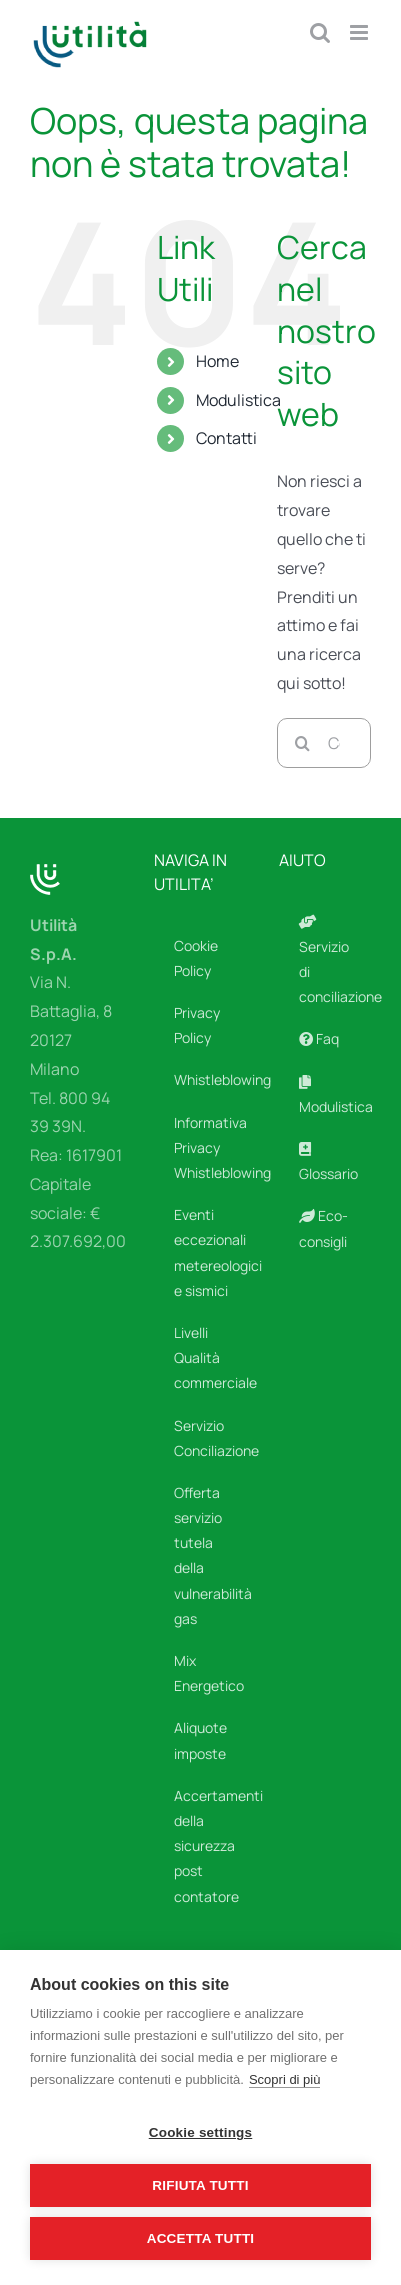  Describe the element at coordinates (320, 32) in the screenshot. I see `[Toggle ricerca mobile]` at that location.